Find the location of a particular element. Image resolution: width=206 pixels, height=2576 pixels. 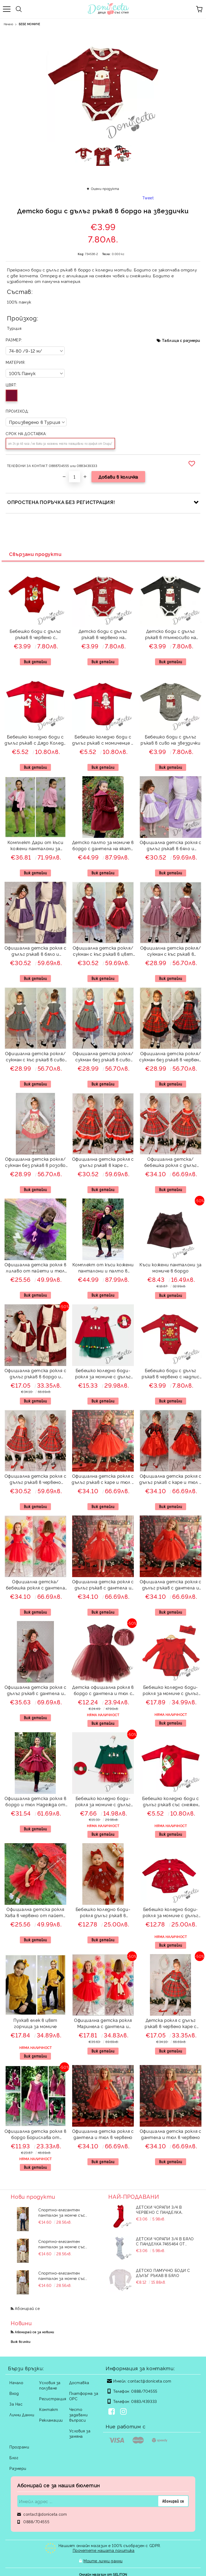

Спортно-елегантен панталон за момче със скрит джоб в екрю is located at coordinates (61, 2244).